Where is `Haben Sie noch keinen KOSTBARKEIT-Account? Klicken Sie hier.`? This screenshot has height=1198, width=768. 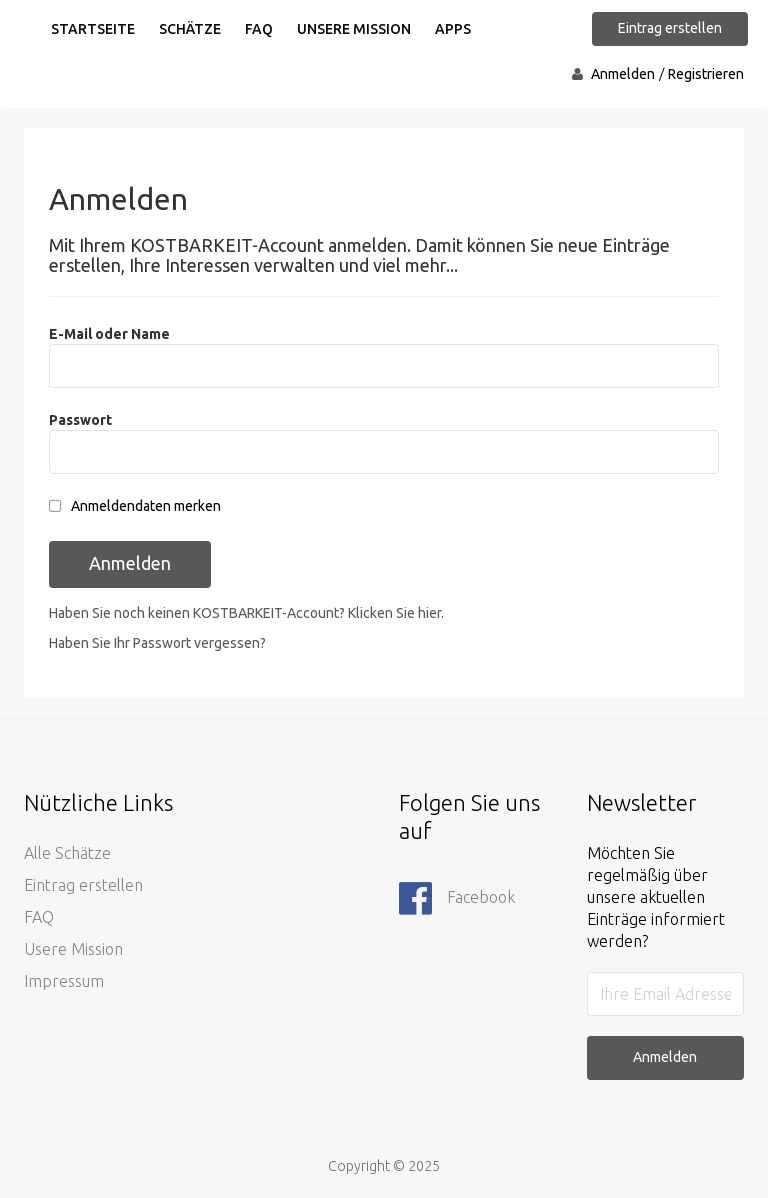
Haben Sie noch keinen KOSTBARKEIT-Account? Klicken Sie hier. is located at coordinates (246, 613).